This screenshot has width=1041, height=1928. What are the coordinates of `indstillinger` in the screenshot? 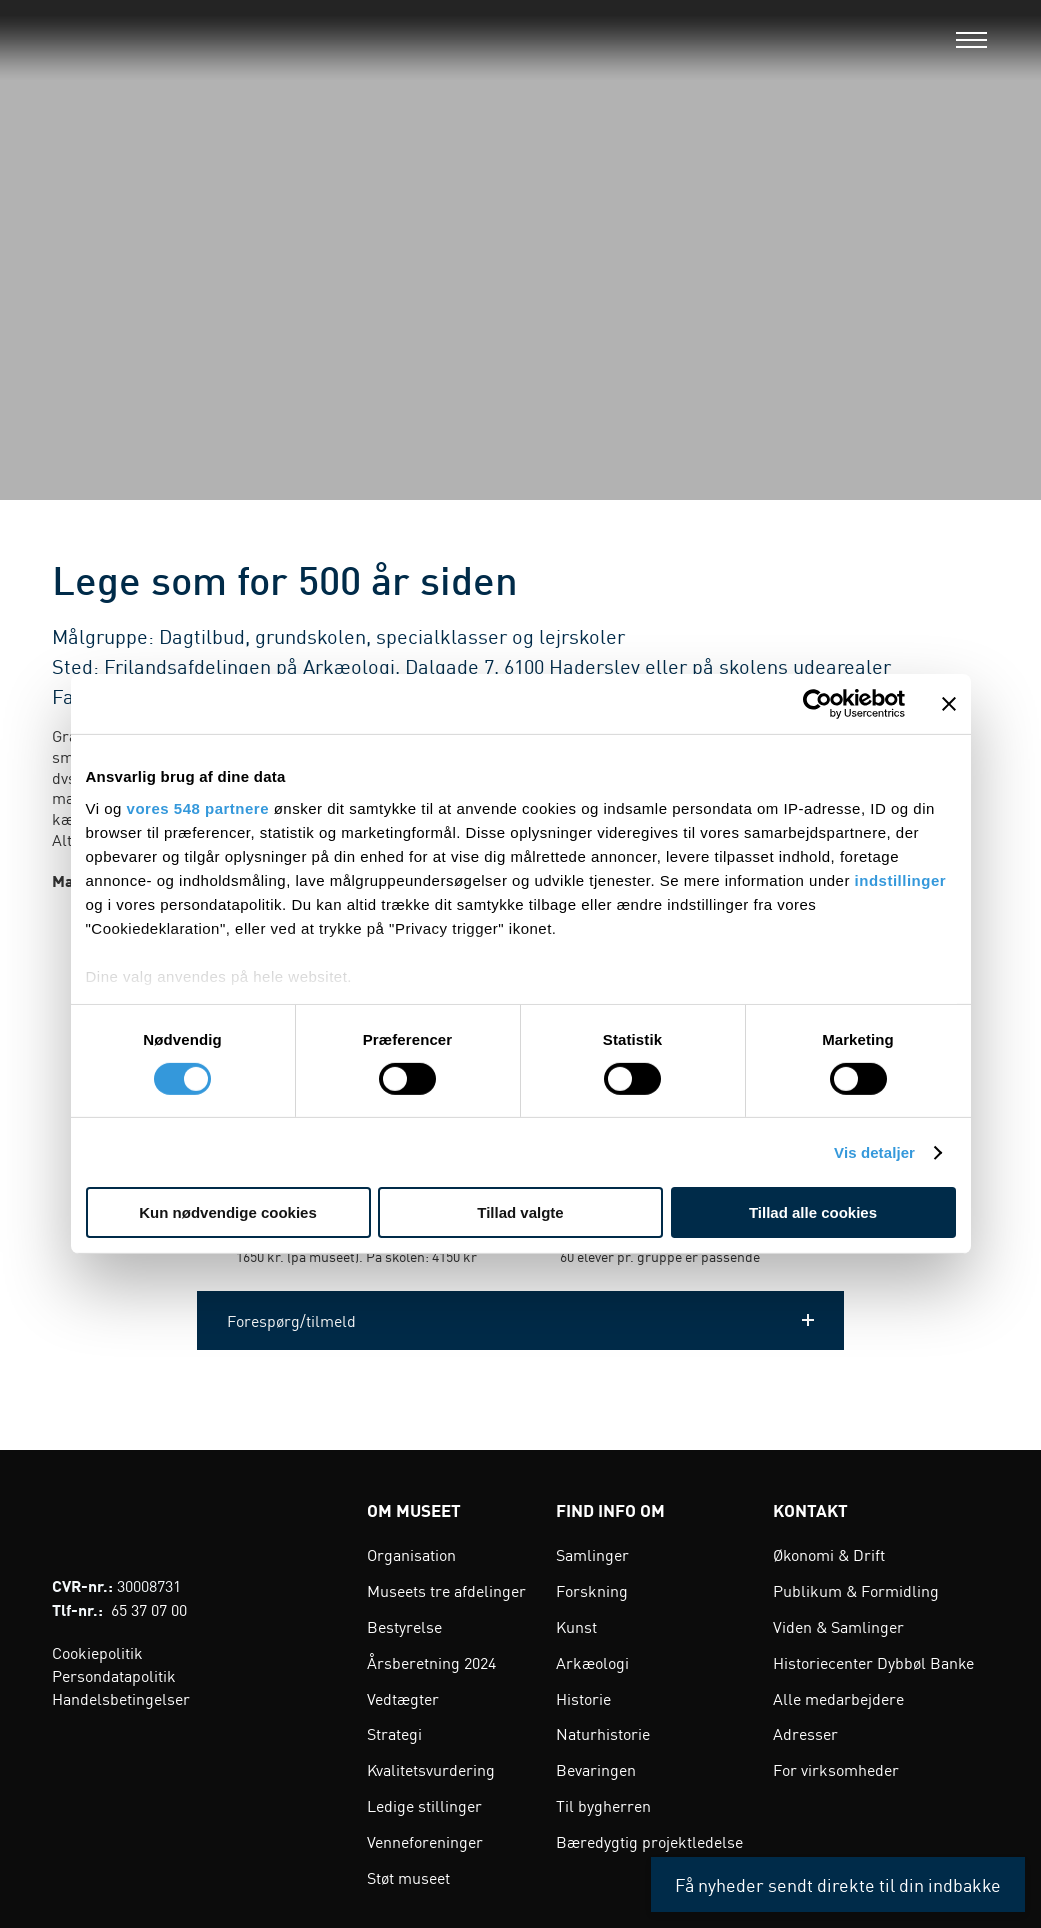 It's located at (901, 879).